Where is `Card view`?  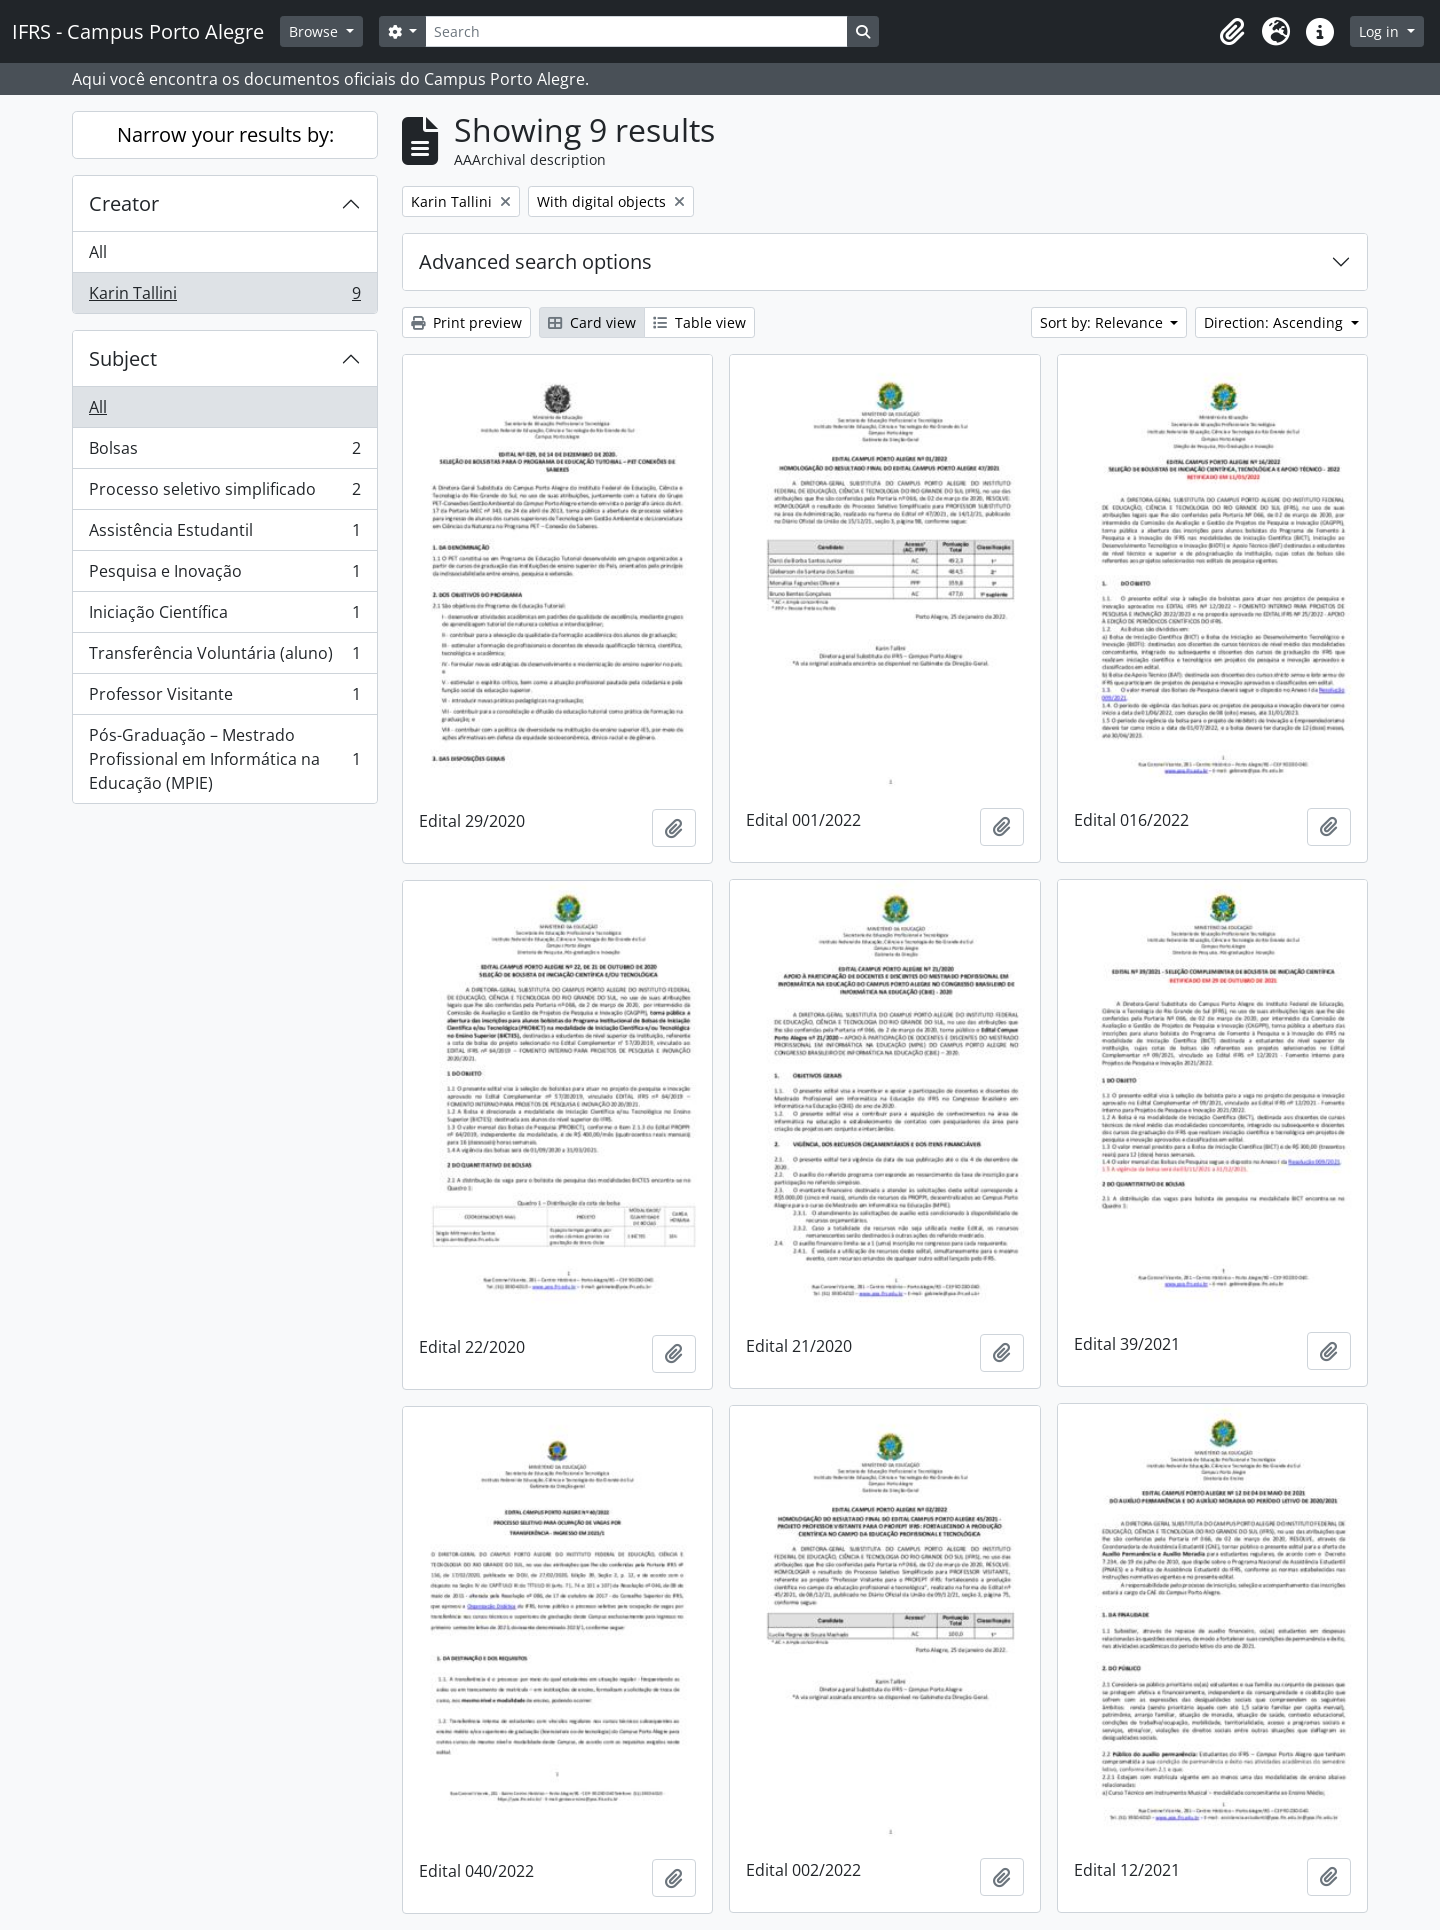 Card view is located at coordinates (592, 322).